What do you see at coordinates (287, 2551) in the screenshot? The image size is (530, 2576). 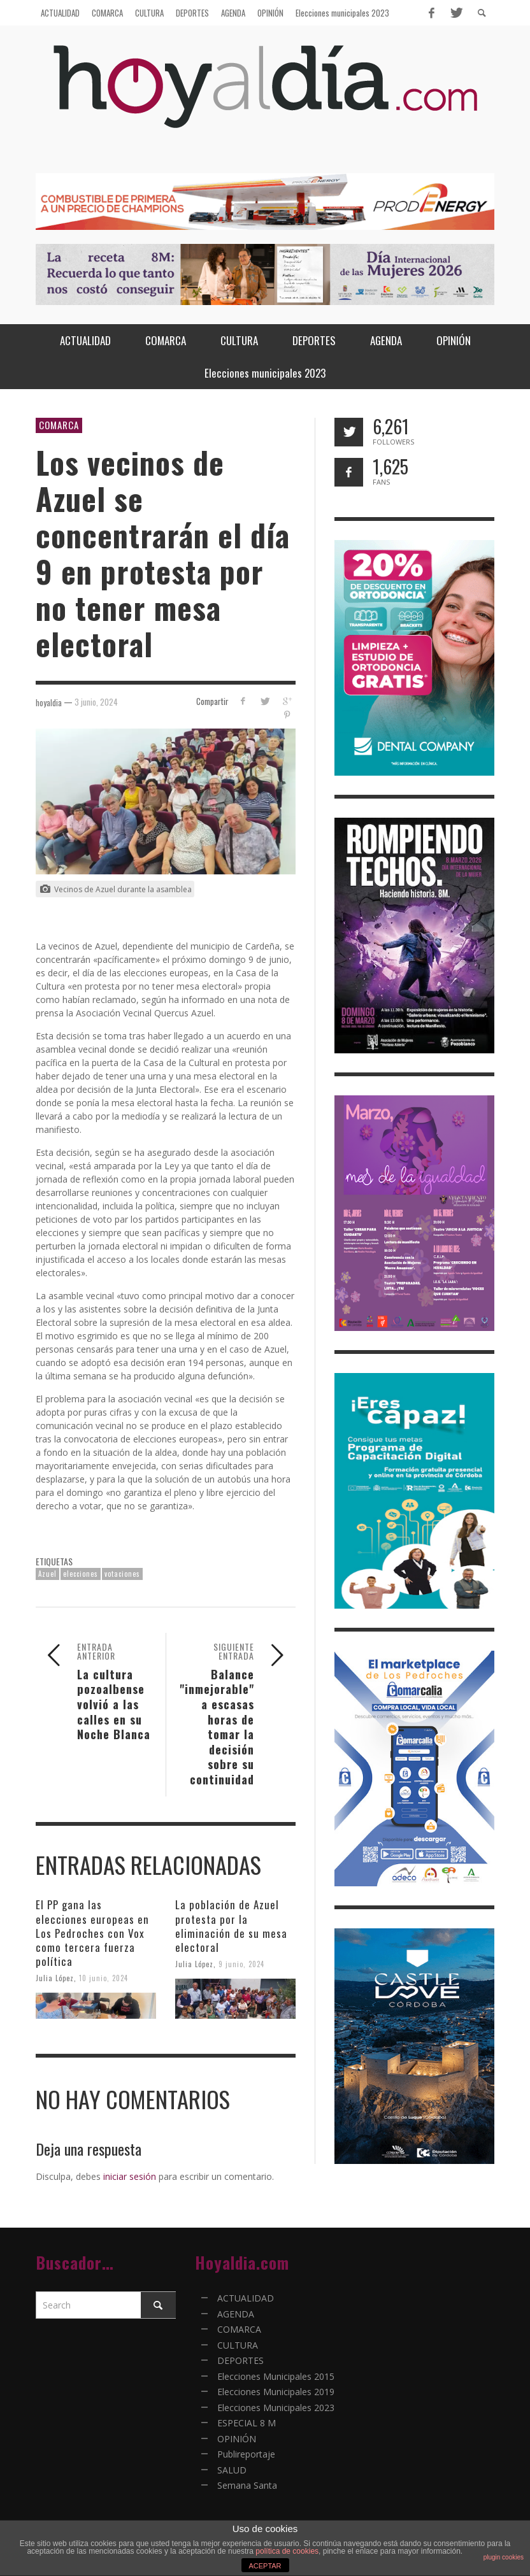 I see `política de cookies` at bounding box center [287, 2551].